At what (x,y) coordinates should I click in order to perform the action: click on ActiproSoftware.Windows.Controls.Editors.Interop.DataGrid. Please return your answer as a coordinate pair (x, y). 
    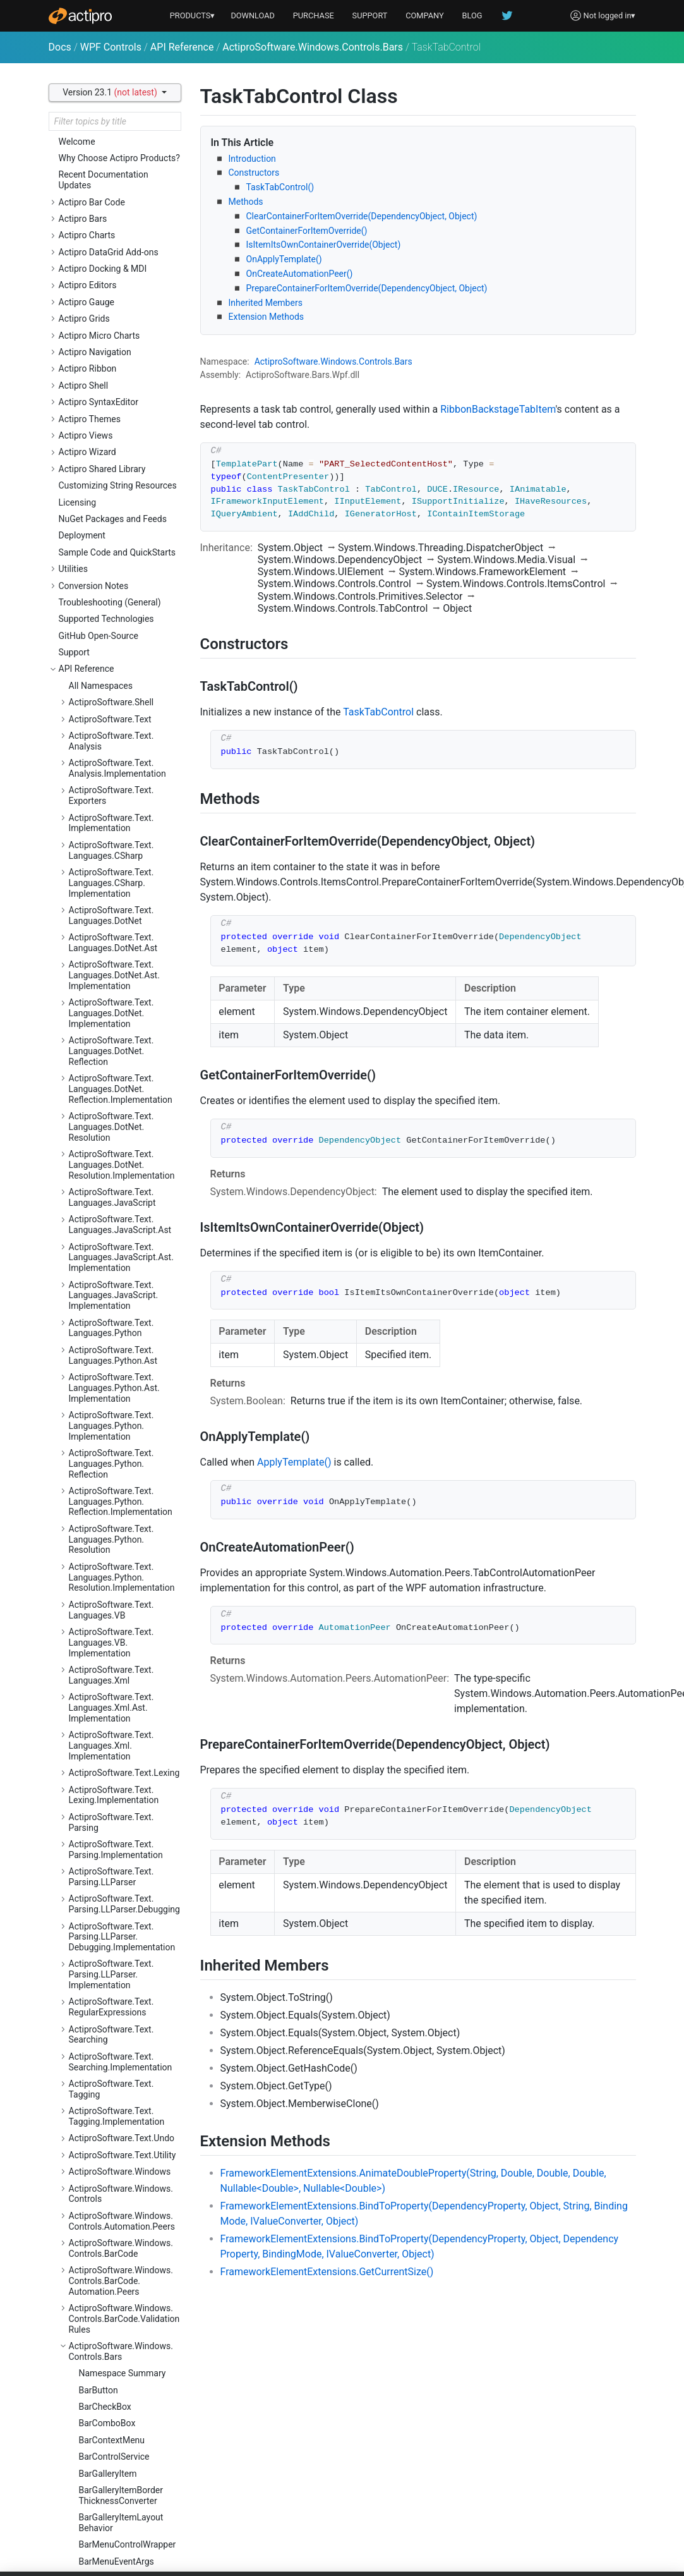
    Looking at the image, I should click on (121, 1058).